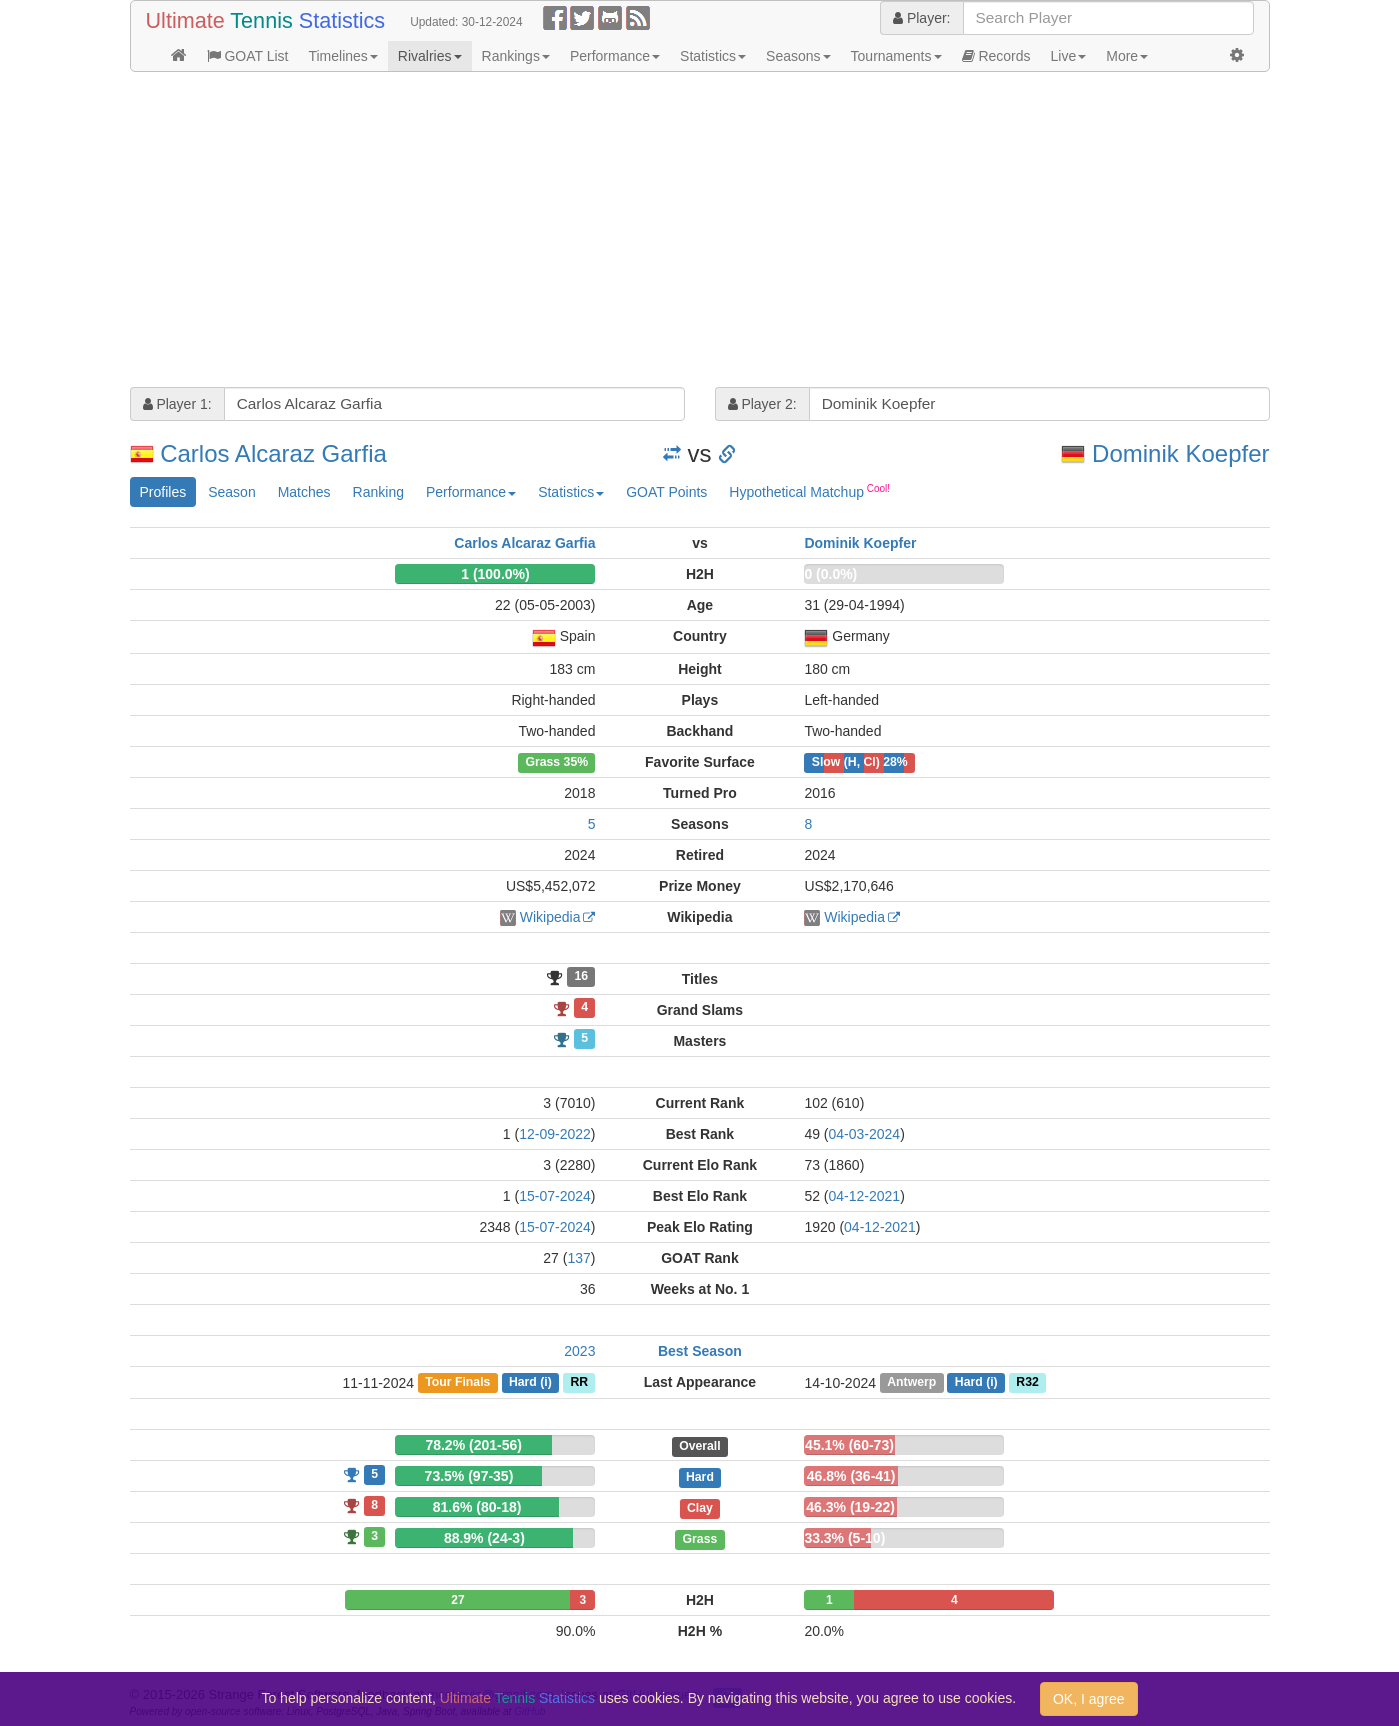  What do you see at coordinates (516, 56) in the screenshot?
I see `Rankings` at bounding box center [516, 56].